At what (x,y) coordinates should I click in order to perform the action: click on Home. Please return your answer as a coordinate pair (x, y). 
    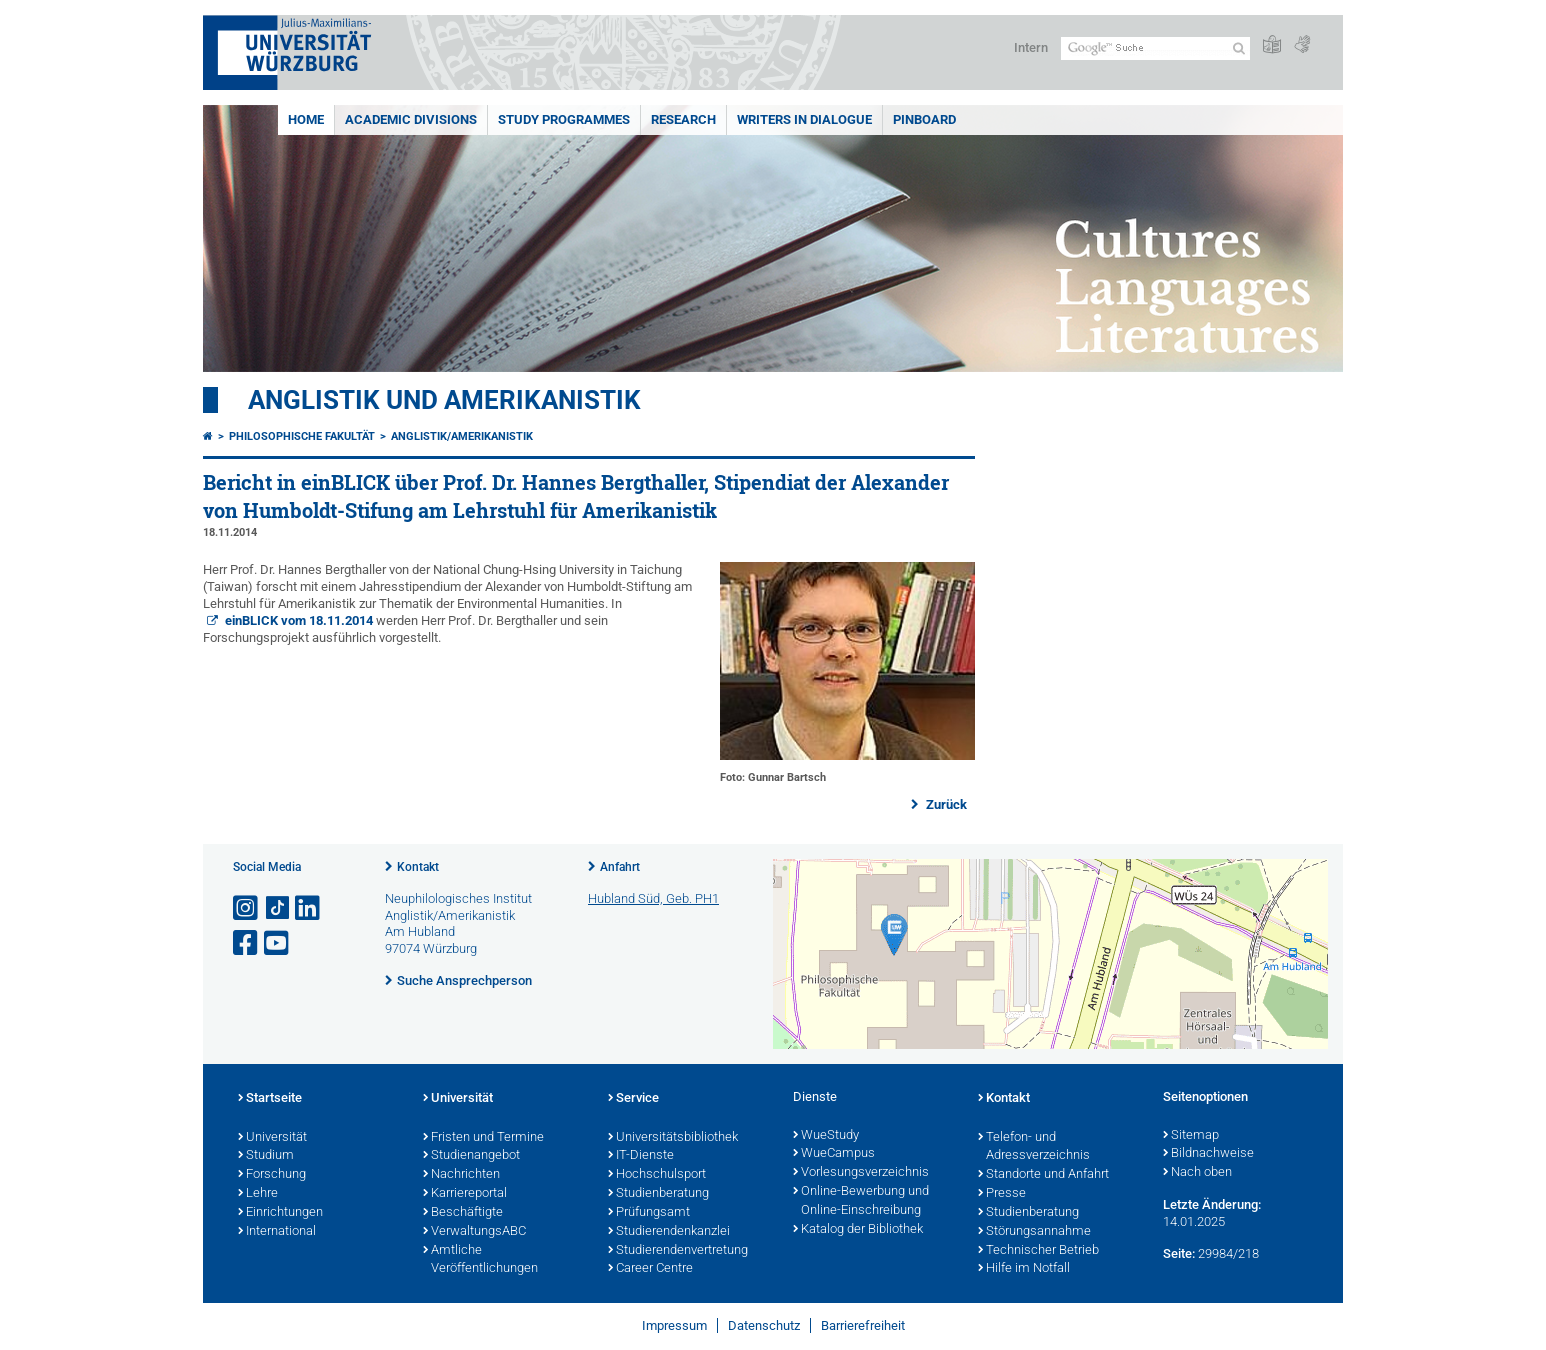
    Looking at the image, I should click on (306, 119).